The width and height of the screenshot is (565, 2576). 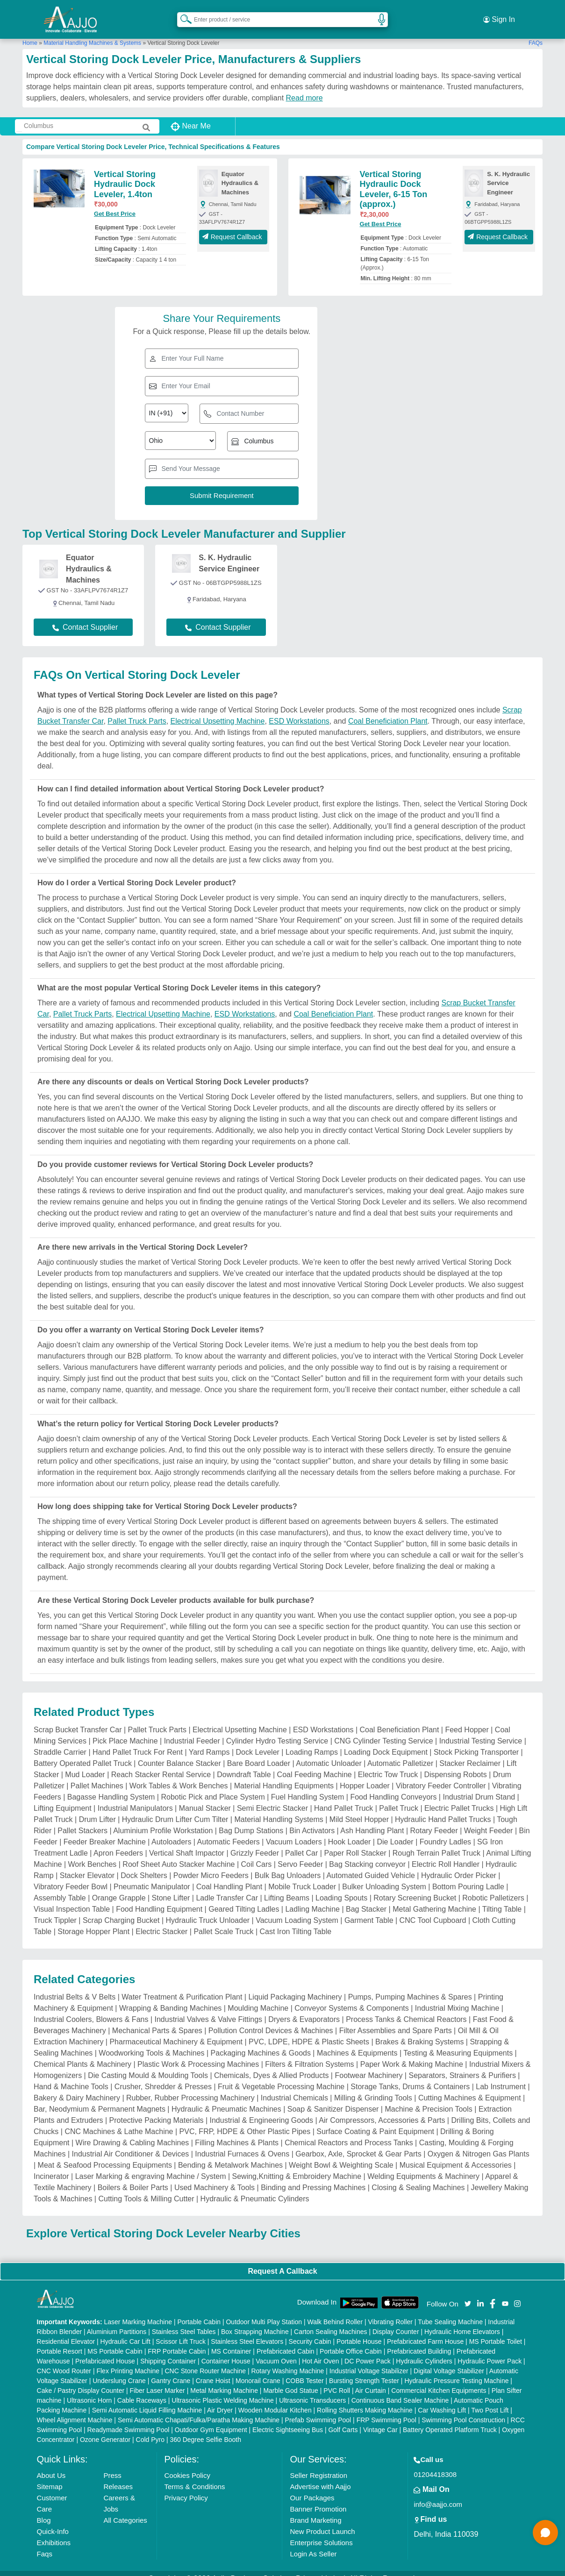 What do you see at coordinates (231, 2340) in the screenshot?
I see `MS Container` at bounding box center [231, 2340].